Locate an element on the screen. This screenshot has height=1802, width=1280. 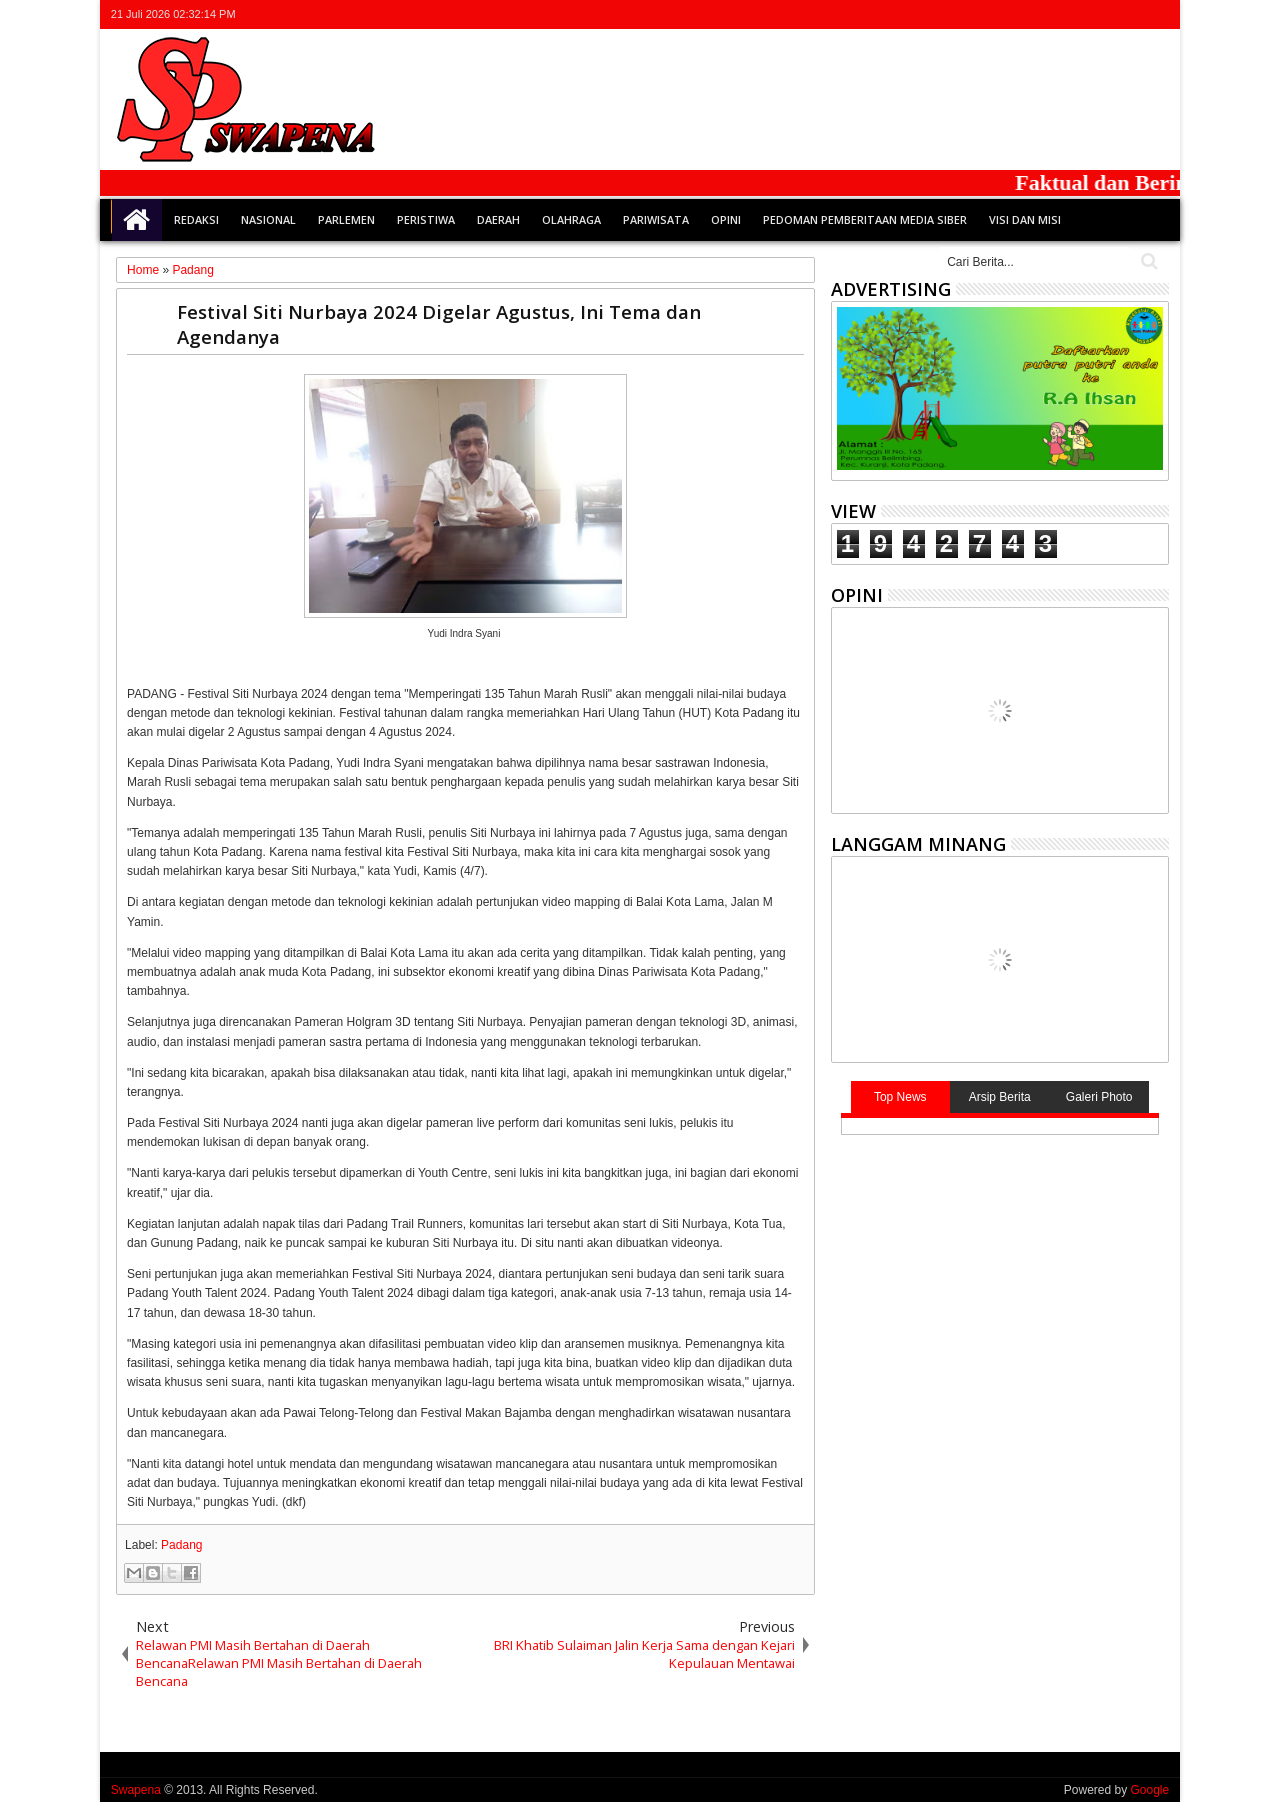
Padang is located at coordinates (181, 1545).